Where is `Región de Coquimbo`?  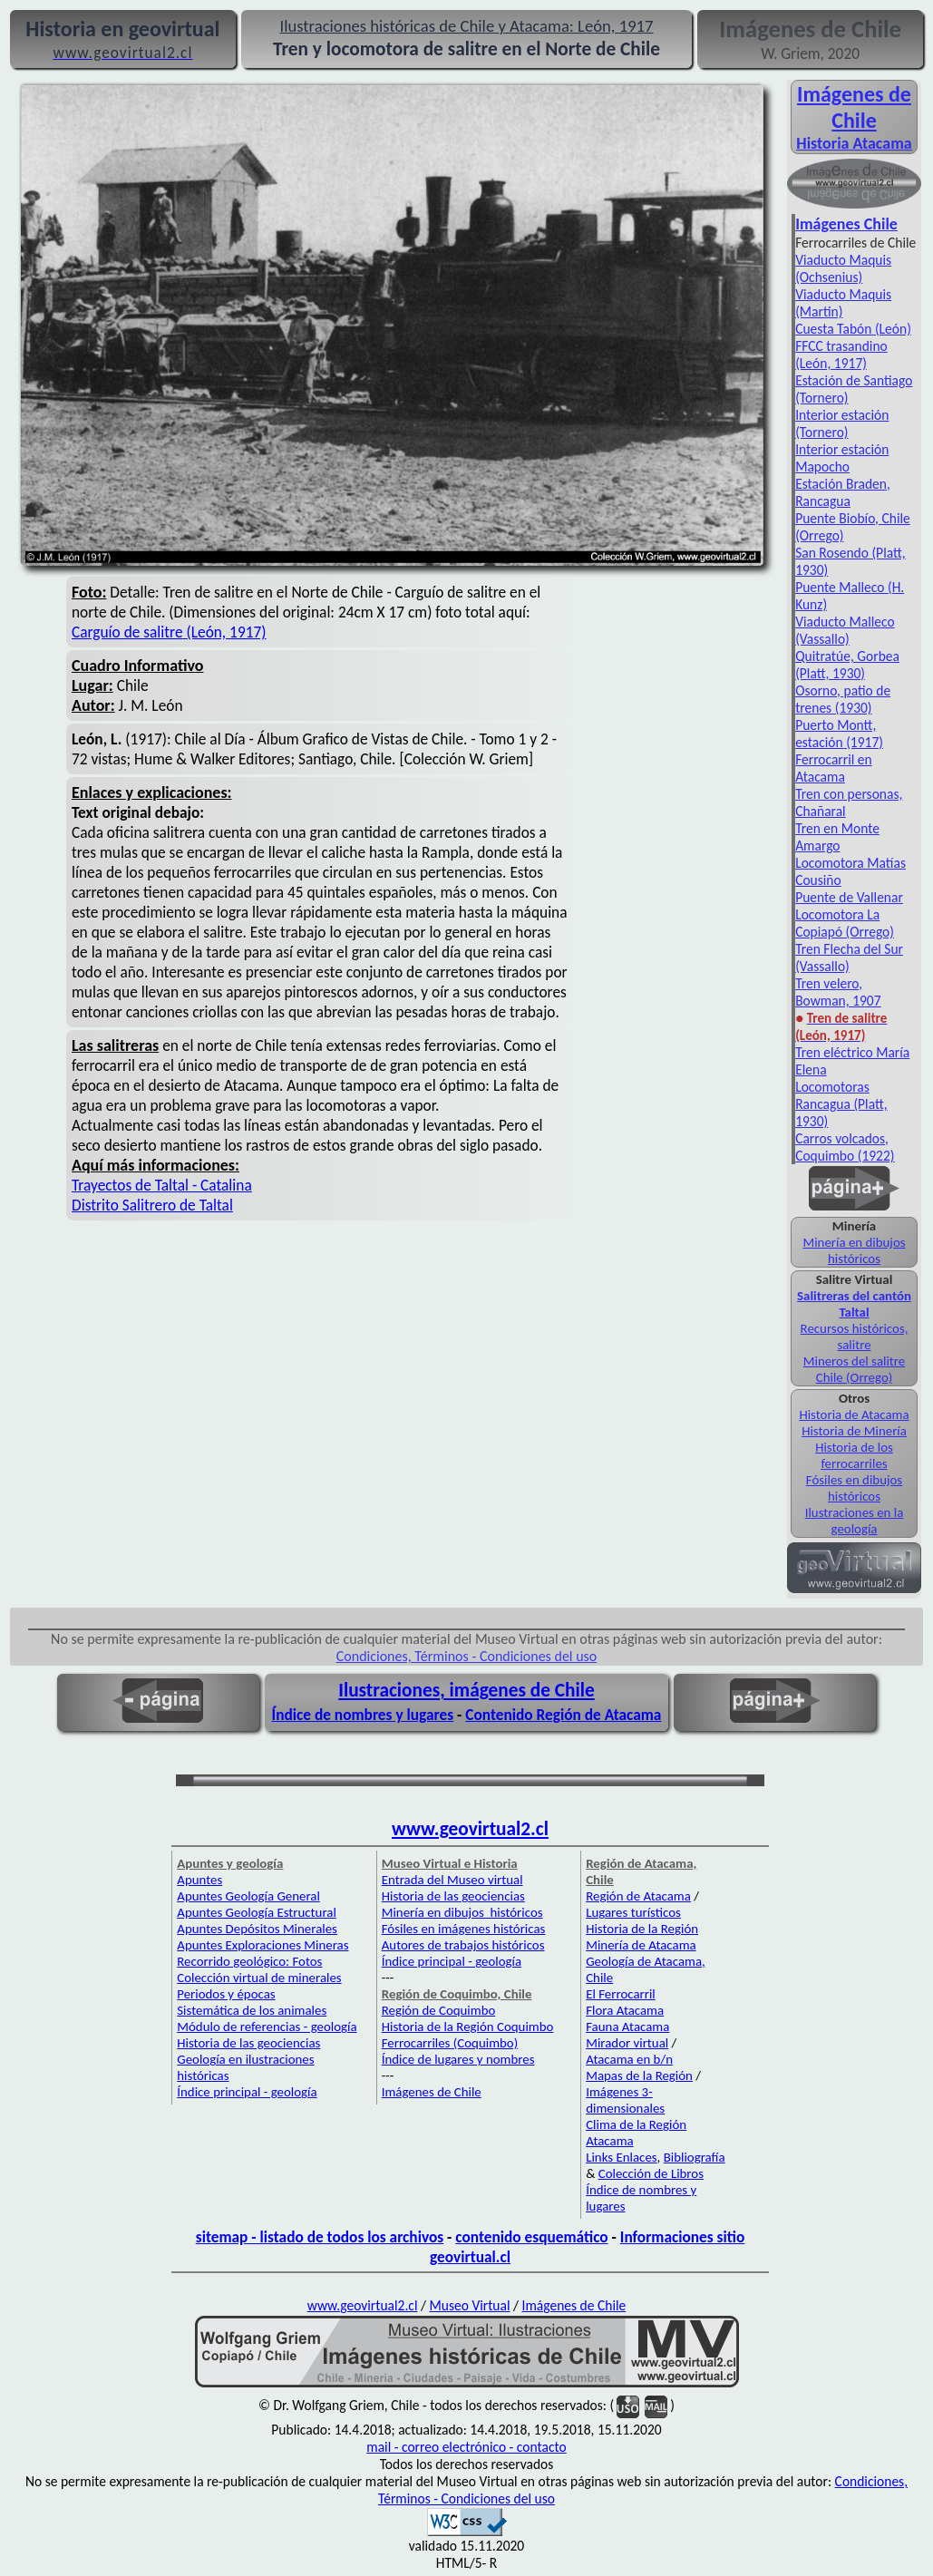 Región de Coquimbo is located at coordinates (439, 2010).